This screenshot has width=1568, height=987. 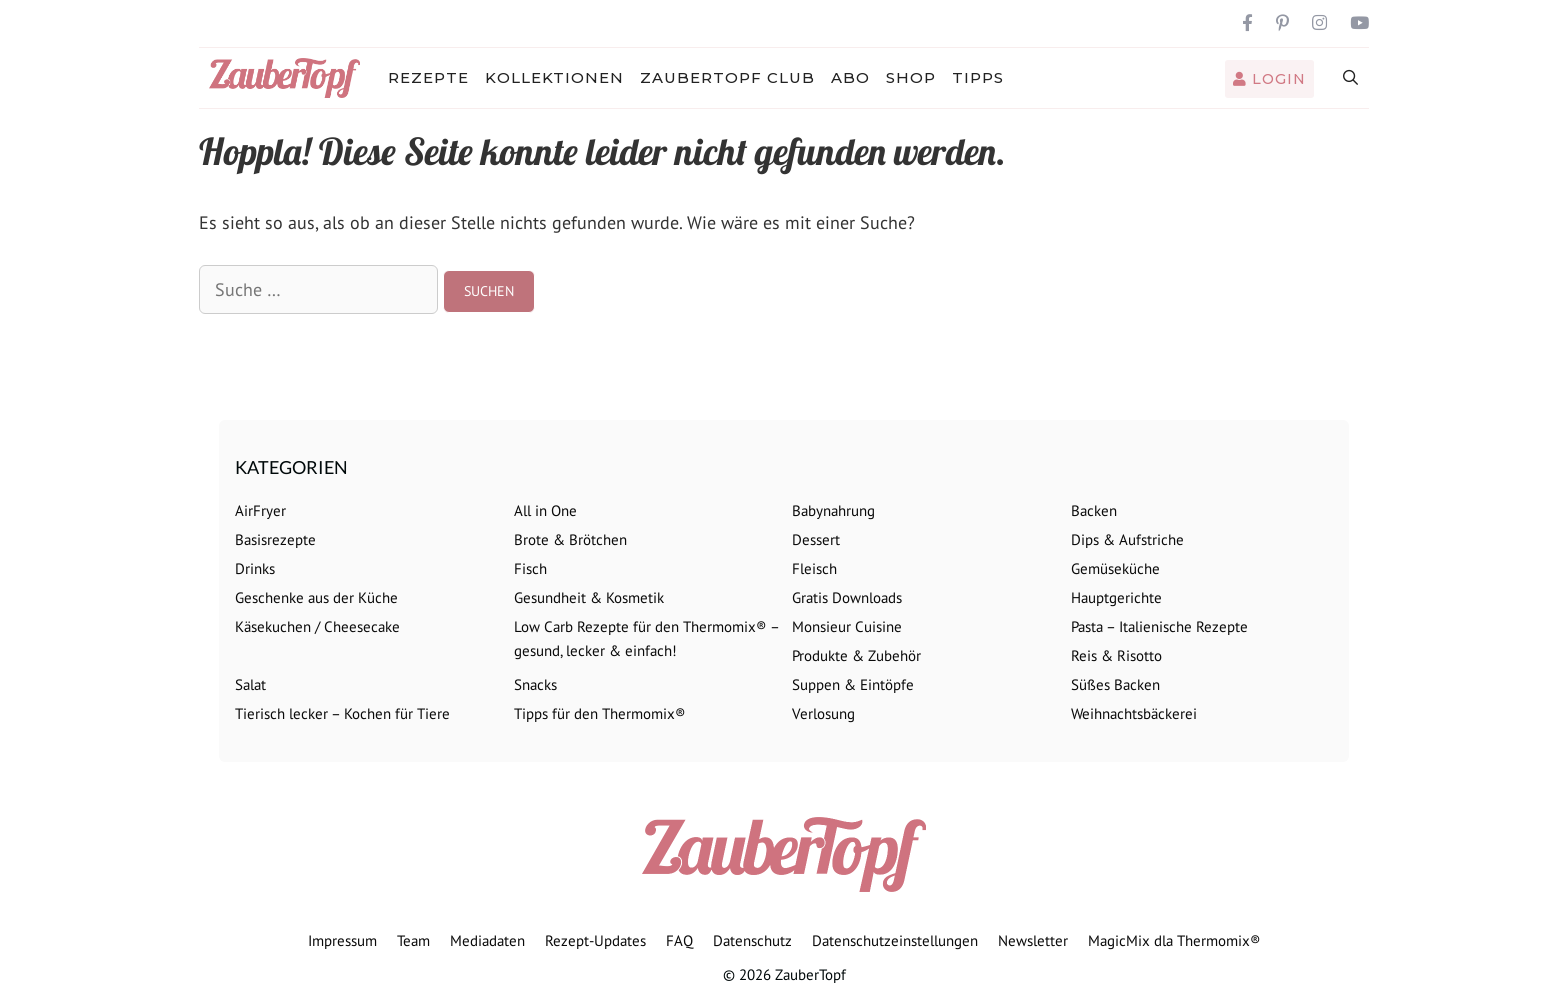 What do you see at coordinates (853, 684) in the screenshot?
I see `Suppen & Eintöpfe` at bounding box center [853, 684].